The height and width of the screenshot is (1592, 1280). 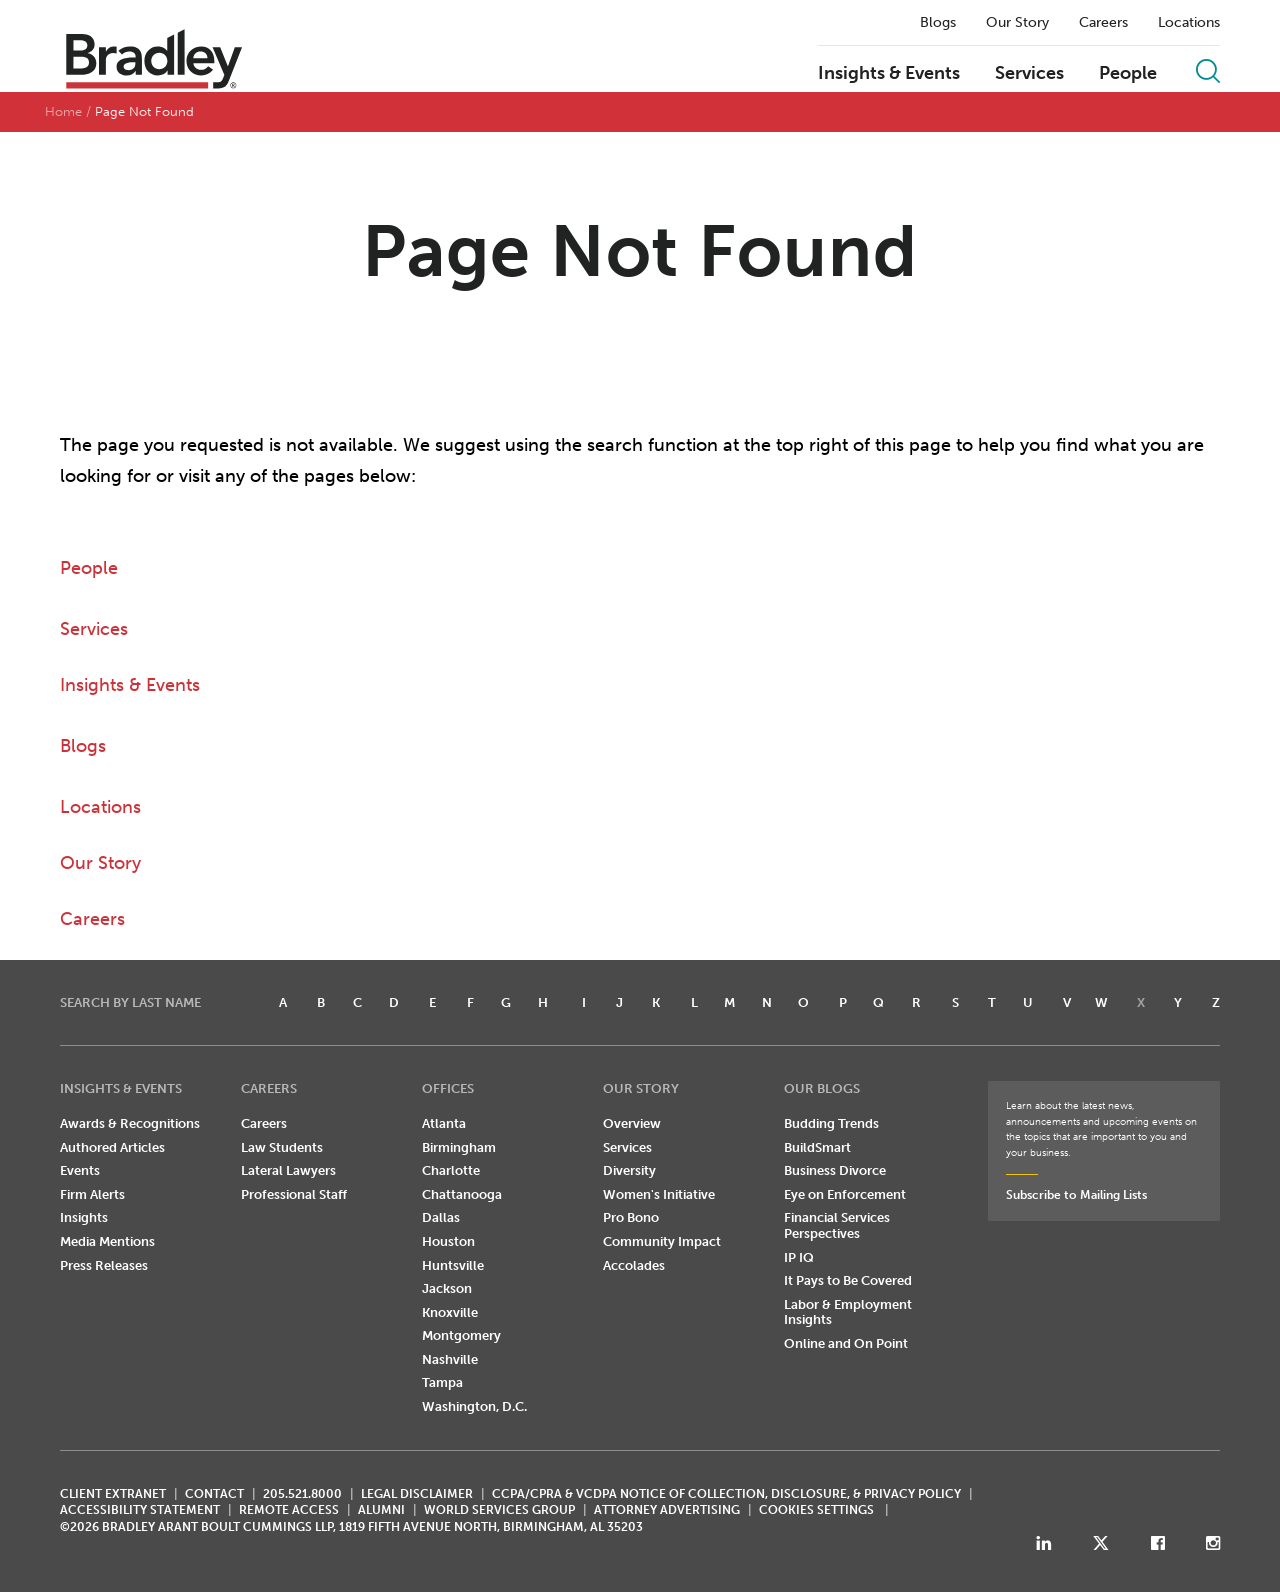 What do you see at coordinates (63, 111) in the screenshot?
I see `Home` at bounding box center [63, 111].